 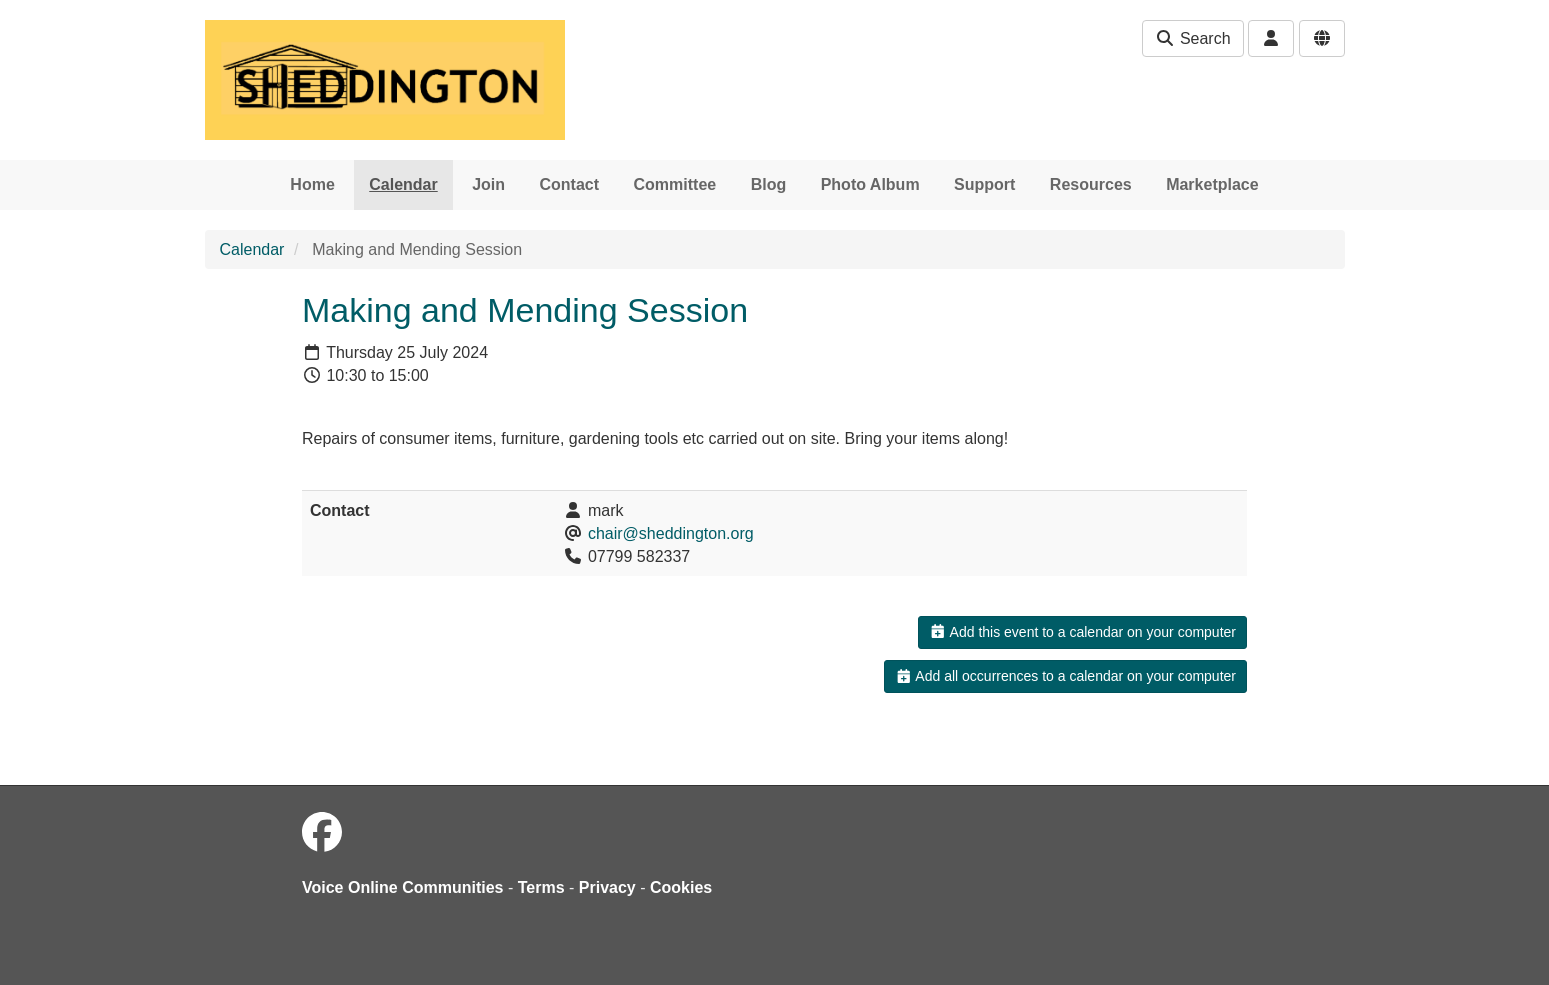 I want to click on Resources, so click(x=1091, y=184).